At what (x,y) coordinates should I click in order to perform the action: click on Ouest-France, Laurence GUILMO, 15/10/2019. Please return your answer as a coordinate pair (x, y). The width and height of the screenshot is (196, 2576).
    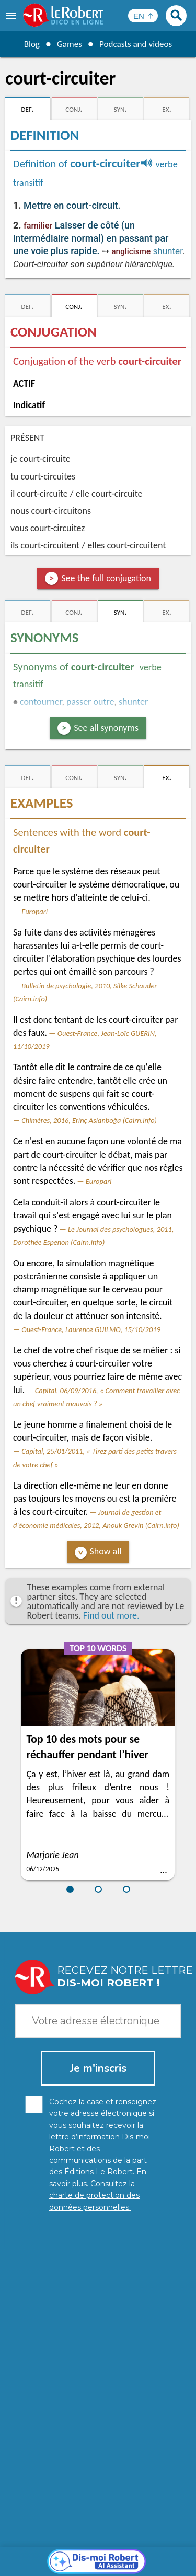
    Looking at the image, I should click on (90, 1329).